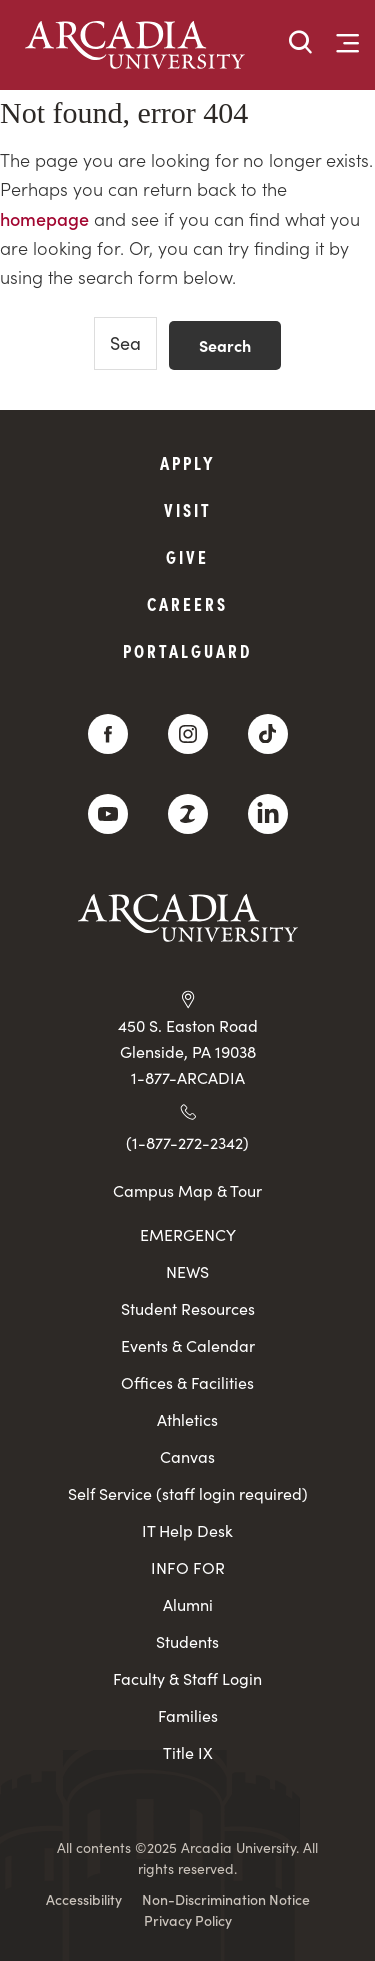 This screenshot has height=1961, width=375. I want to click on Offices & Facilities, so click(187, 1382).